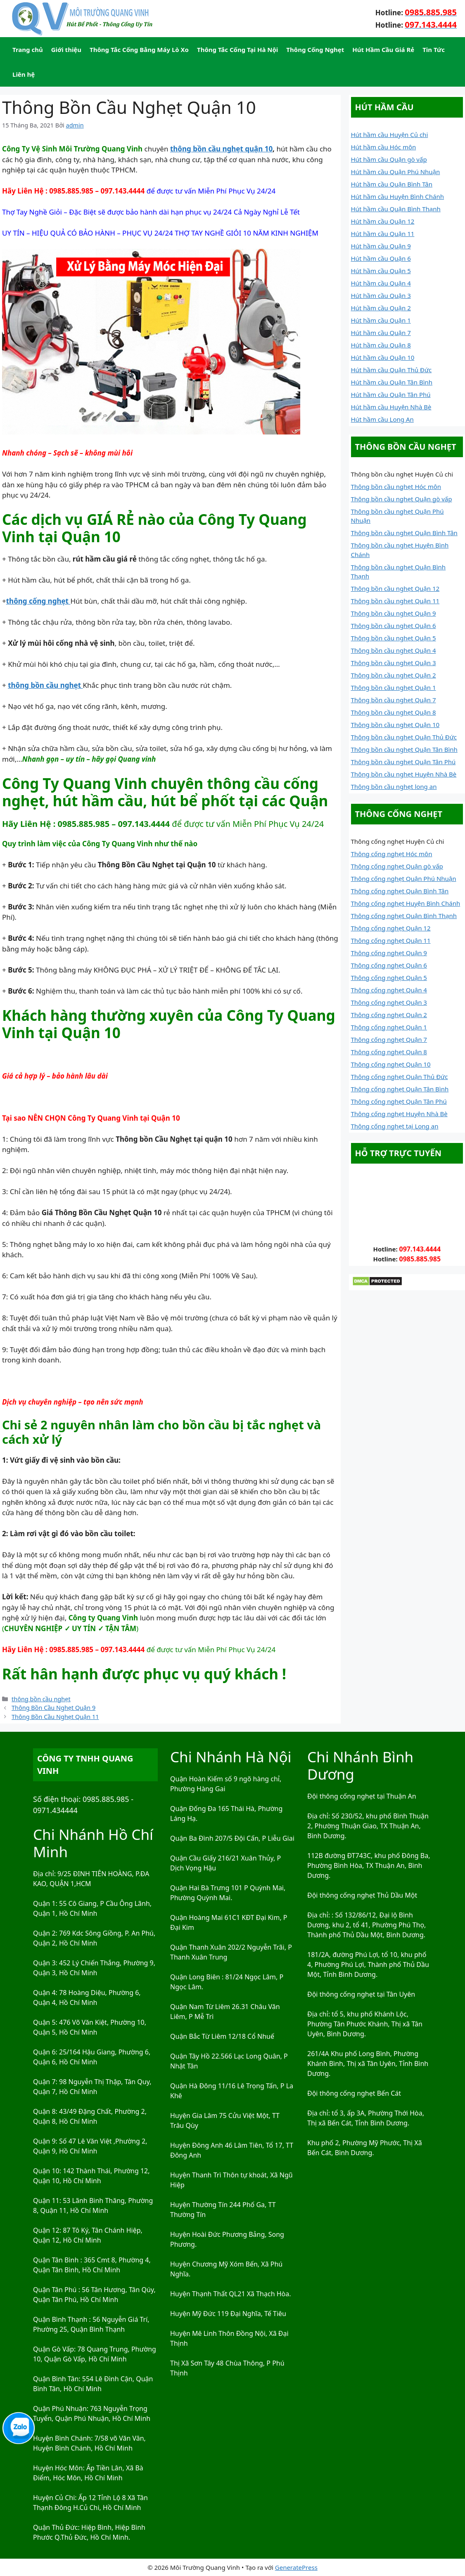 This screenshot has width=465, height=2576. What do you see at coordinates (403, 762) in the screenshot?
I see `Thông bồn cầu nghẹt Quận Tân Phú` at bounding box center [403, 762].